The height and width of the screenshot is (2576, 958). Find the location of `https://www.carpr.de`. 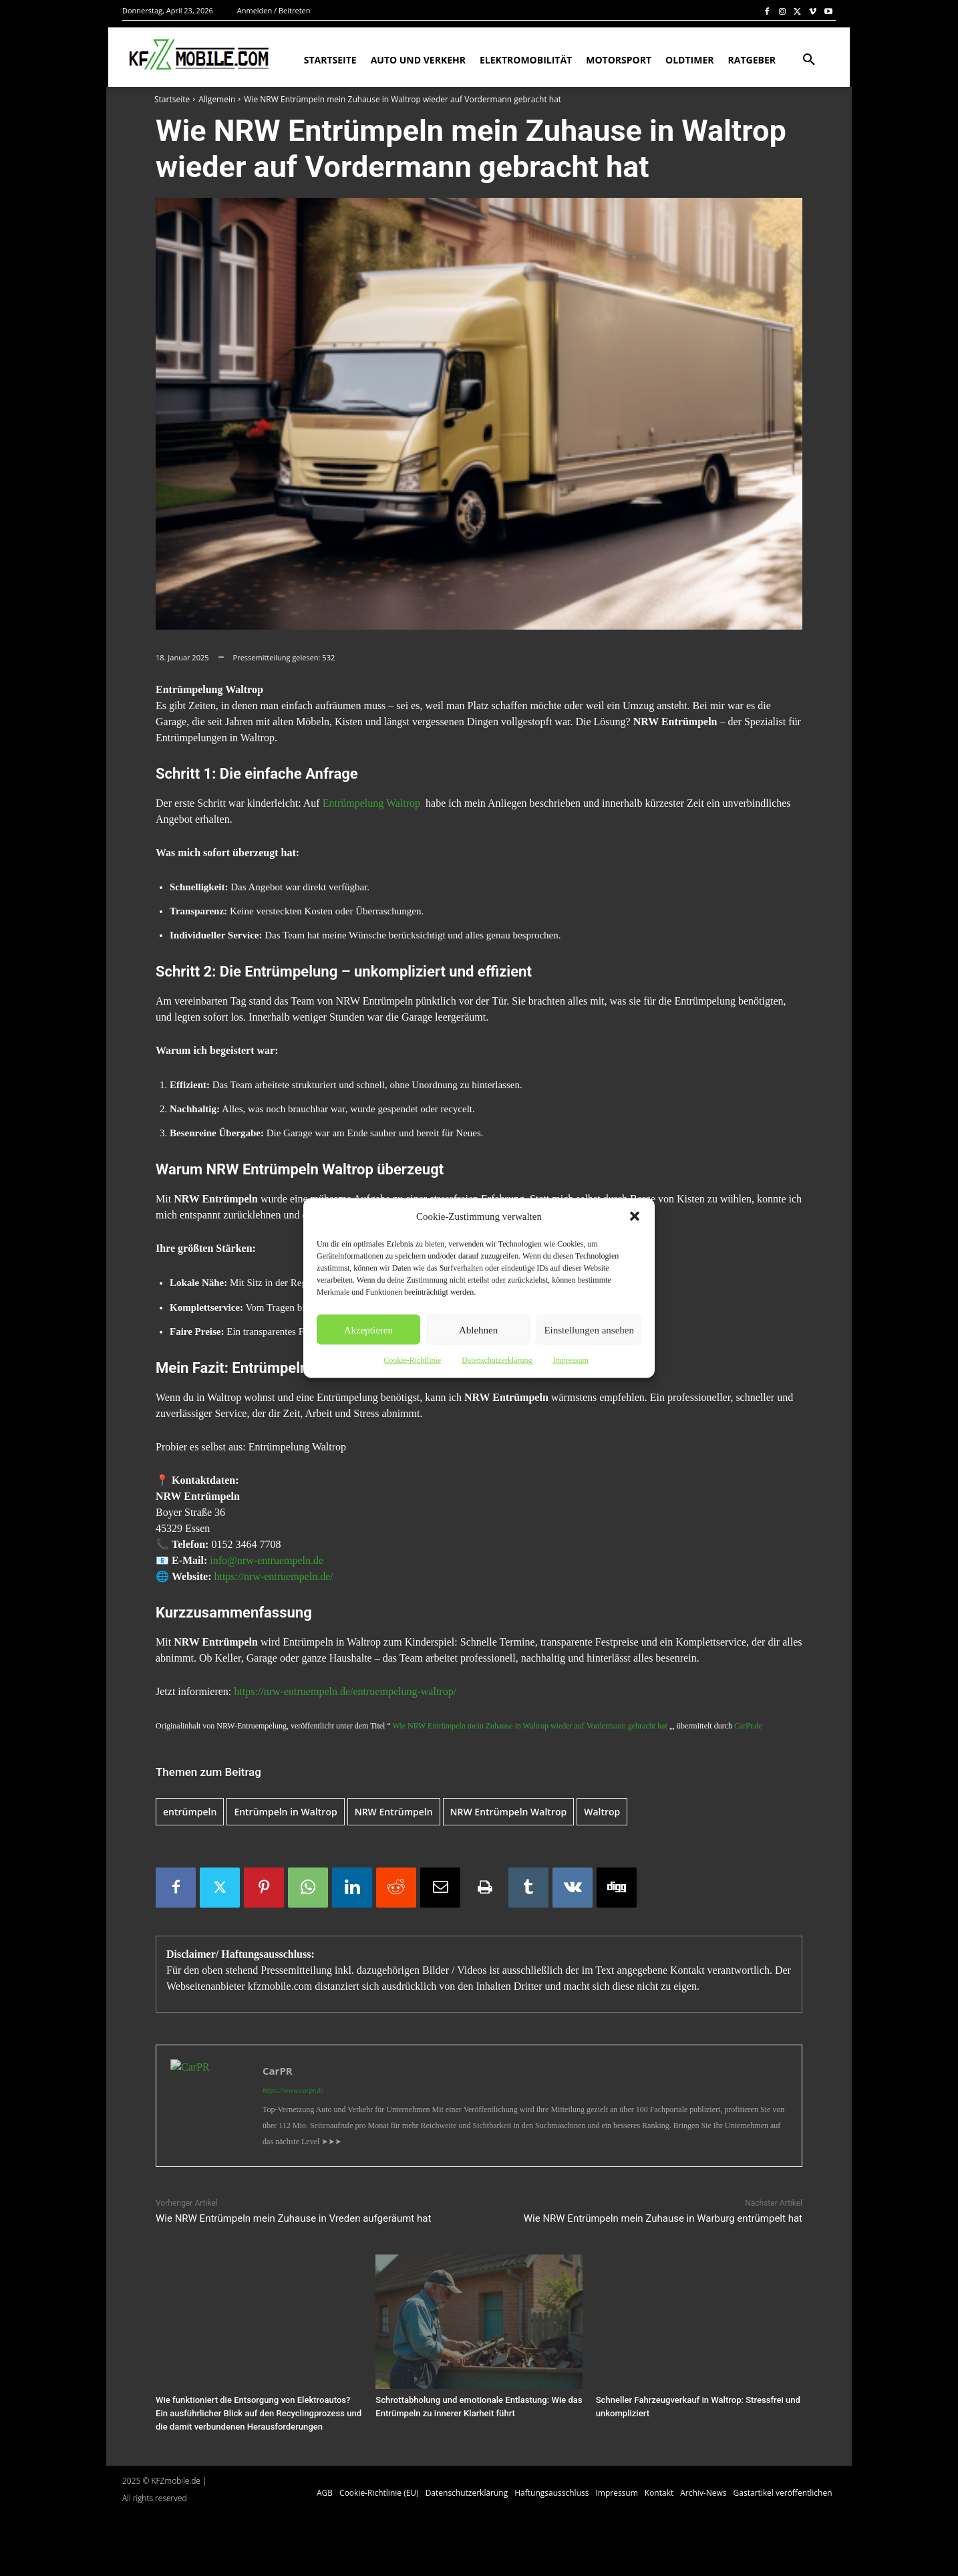

https://www.carpr.de is located at coordinates (293, 2090).